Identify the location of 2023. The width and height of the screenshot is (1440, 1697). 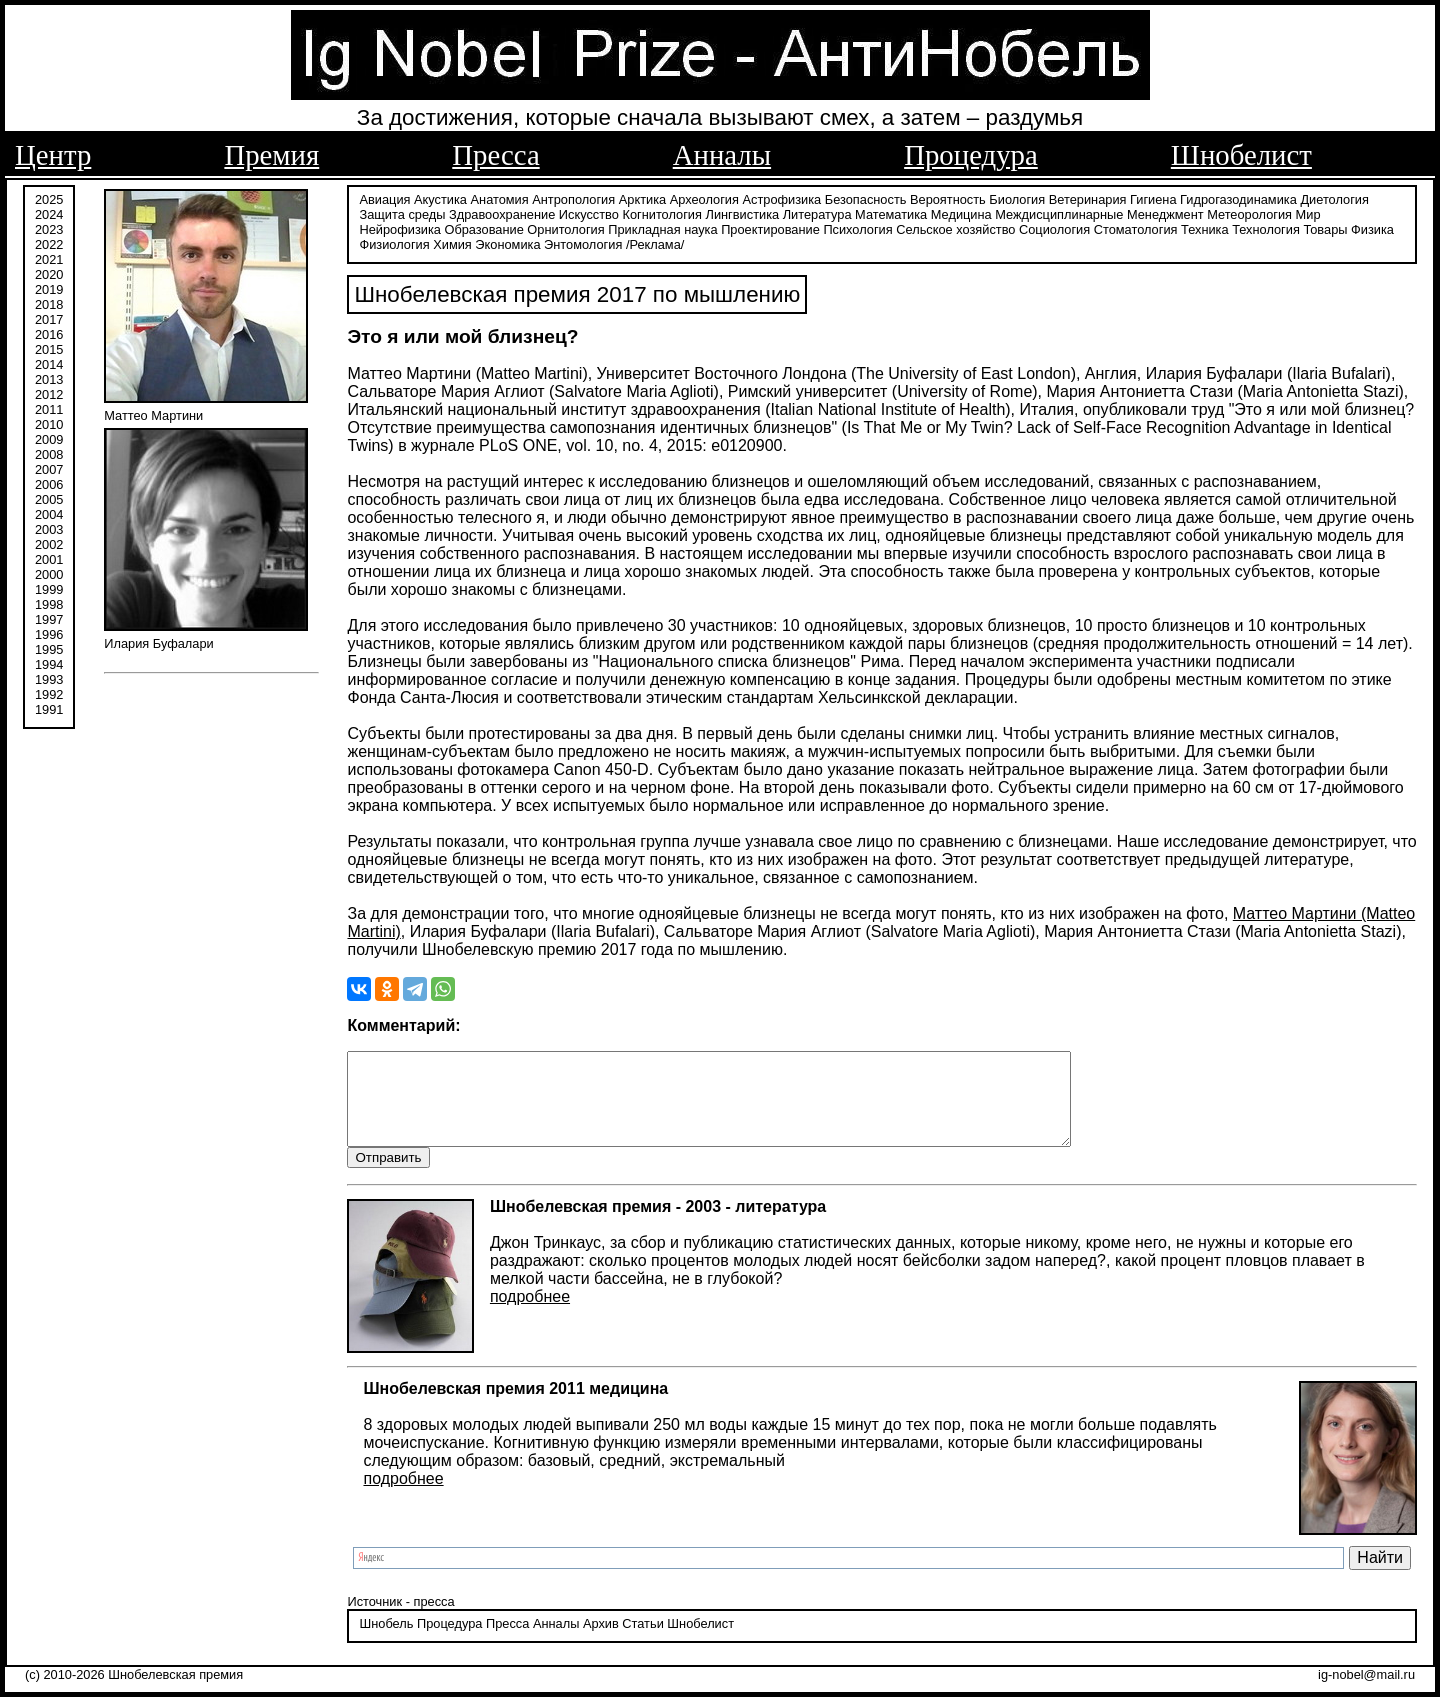
(49, 227).